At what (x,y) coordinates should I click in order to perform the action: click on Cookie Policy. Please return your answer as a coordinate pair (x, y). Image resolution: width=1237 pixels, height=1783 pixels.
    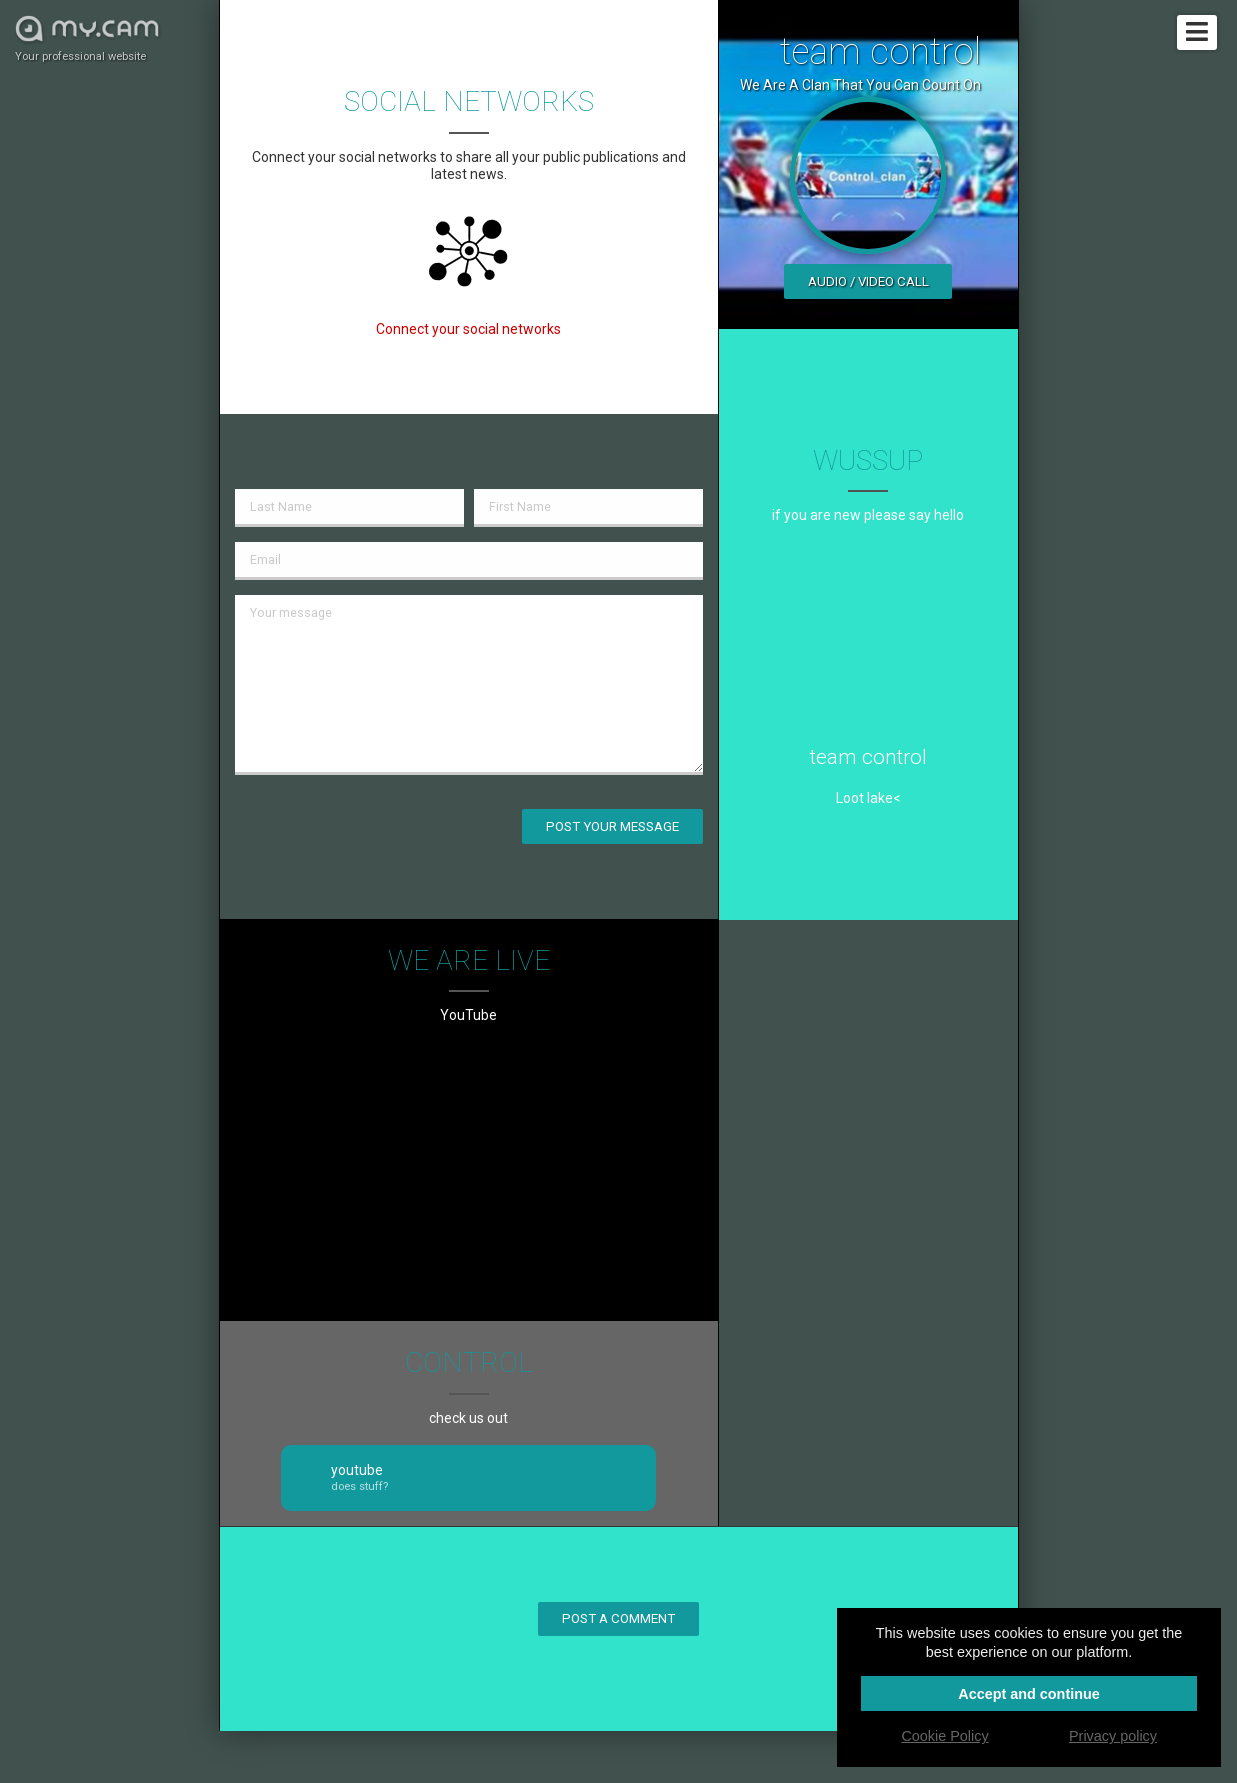
    Looking at the image, I should click on (944, 1736).